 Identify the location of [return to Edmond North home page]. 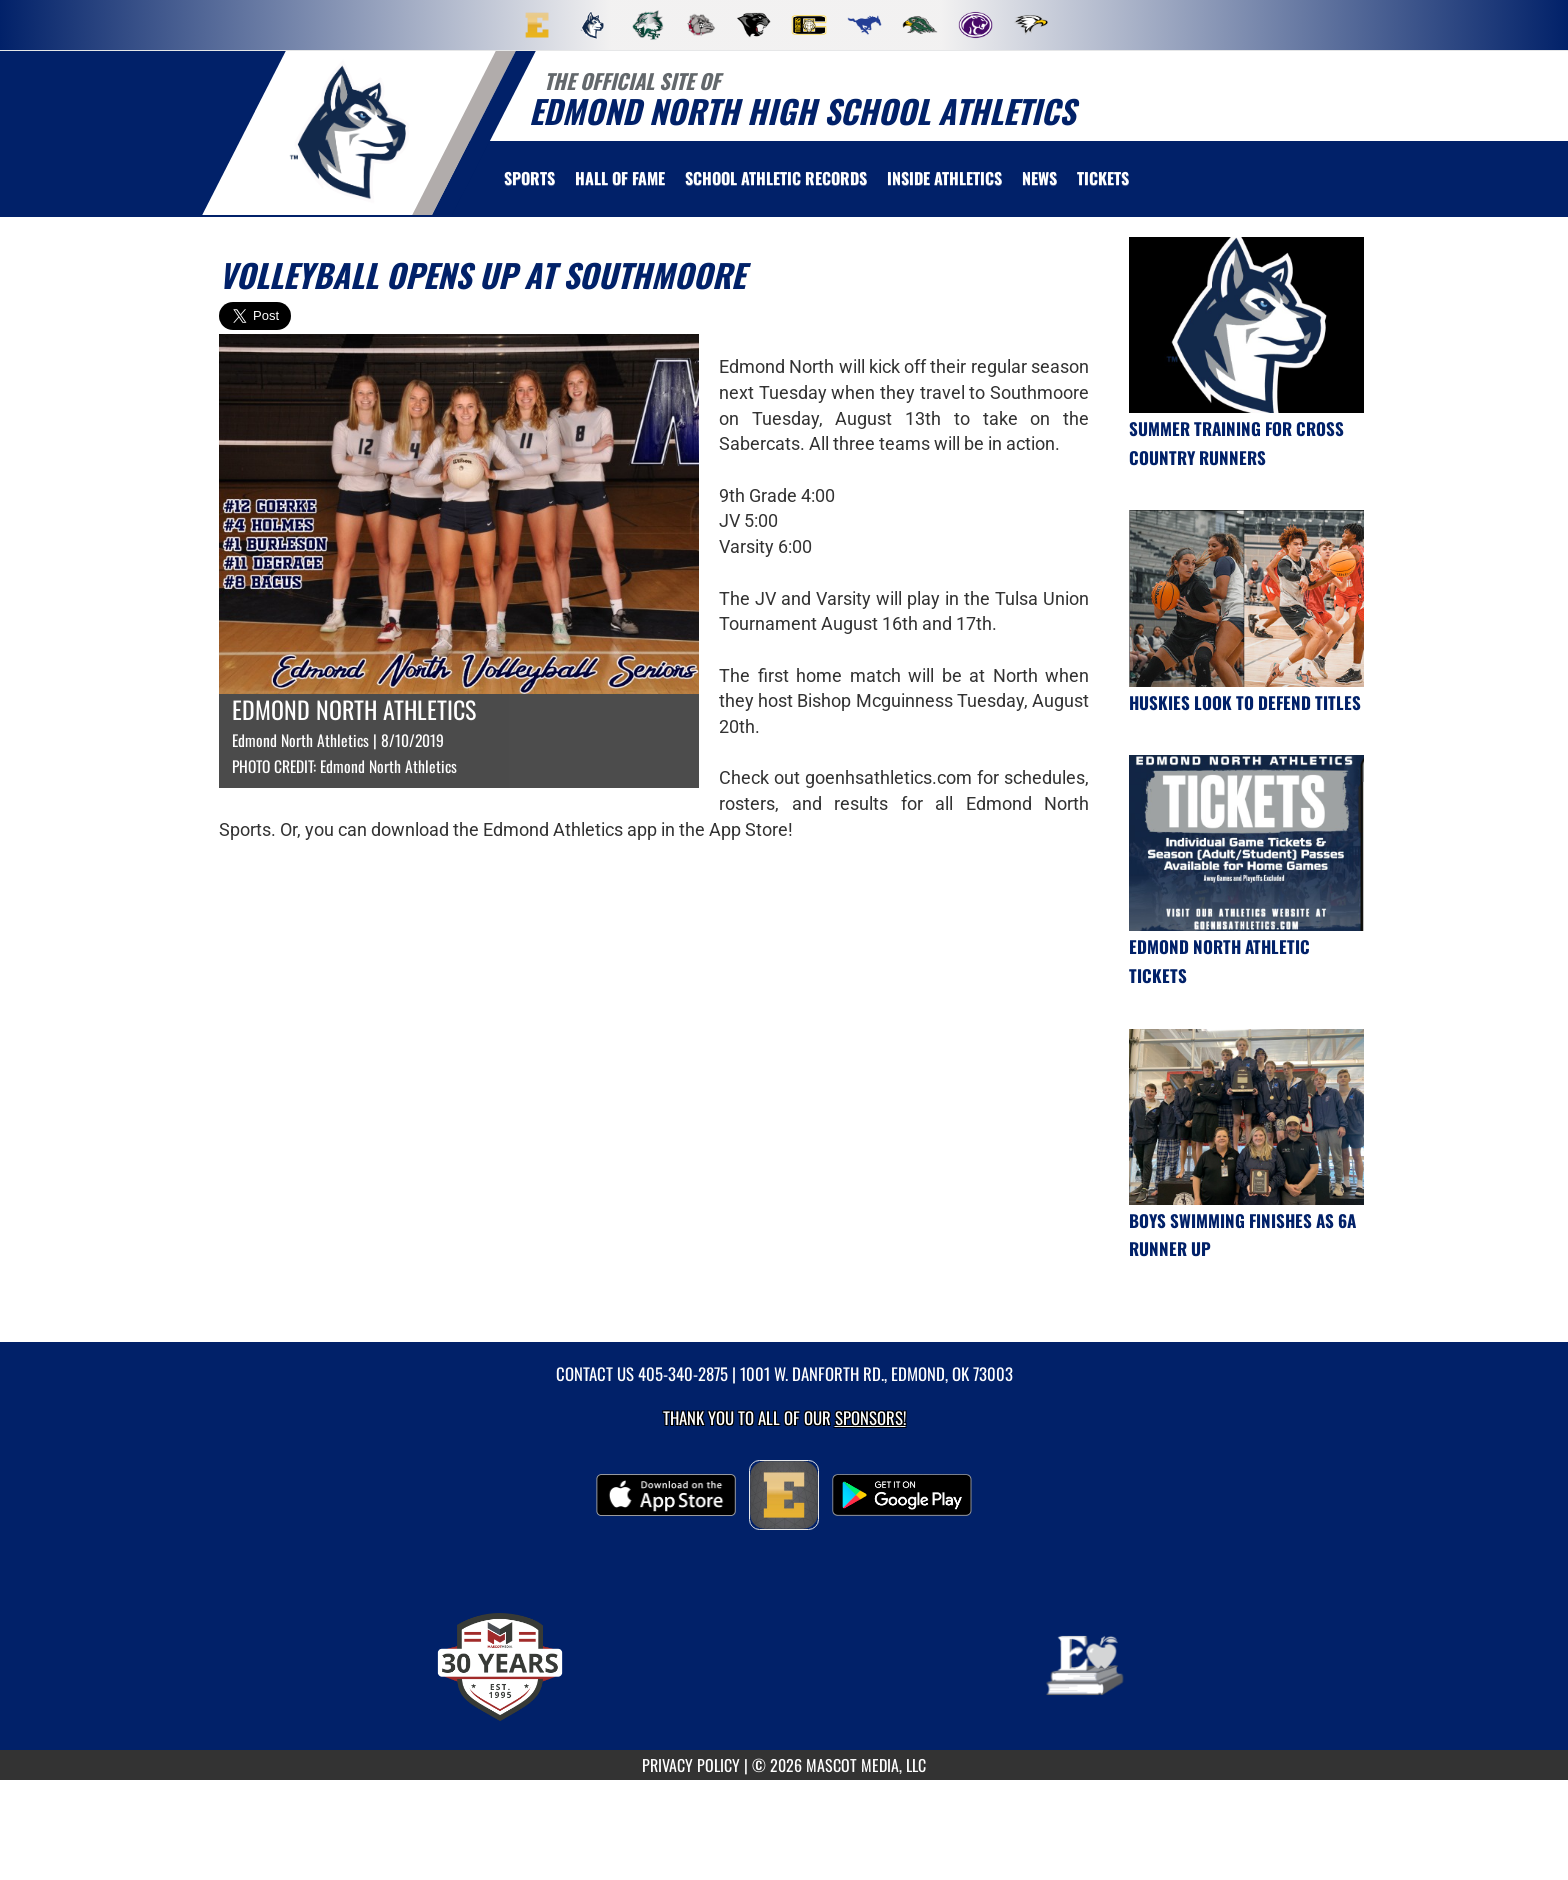
(350, 131).